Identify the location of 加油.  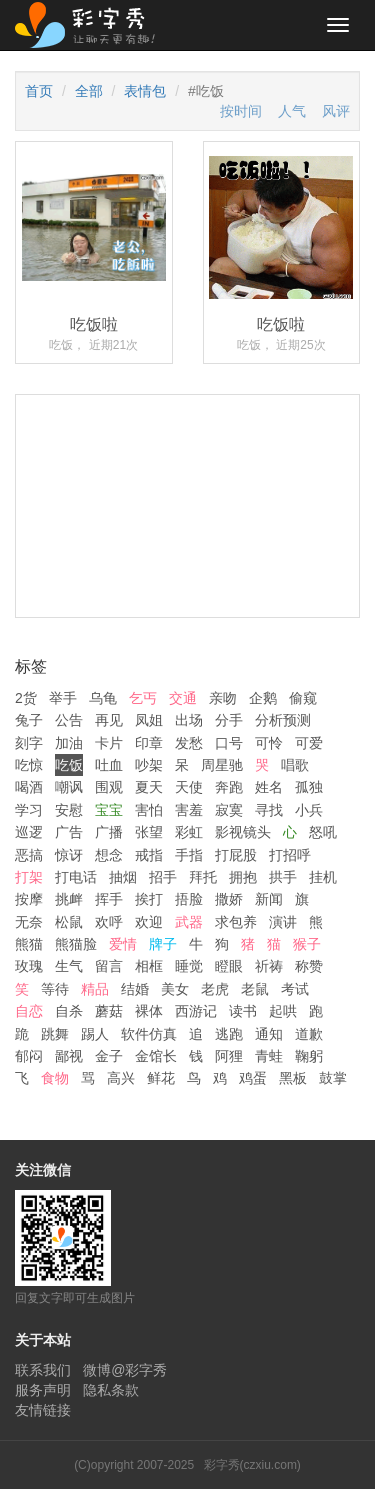
(69, 743).